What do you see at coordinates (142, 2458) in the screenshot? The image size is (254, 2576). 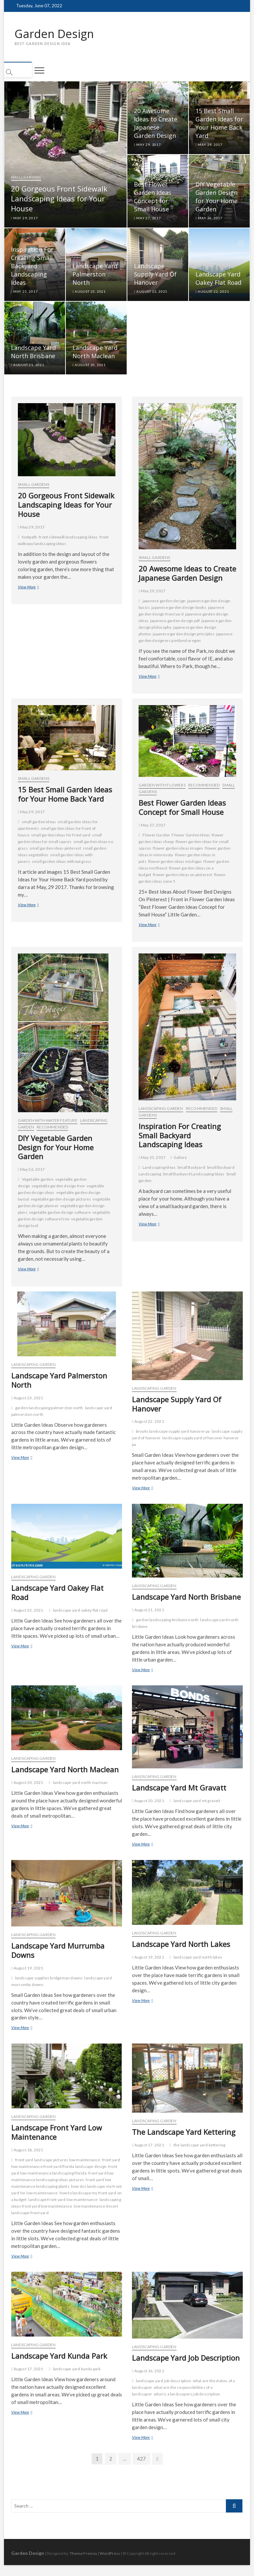 I see `427` at bounding box center [142, 2458].